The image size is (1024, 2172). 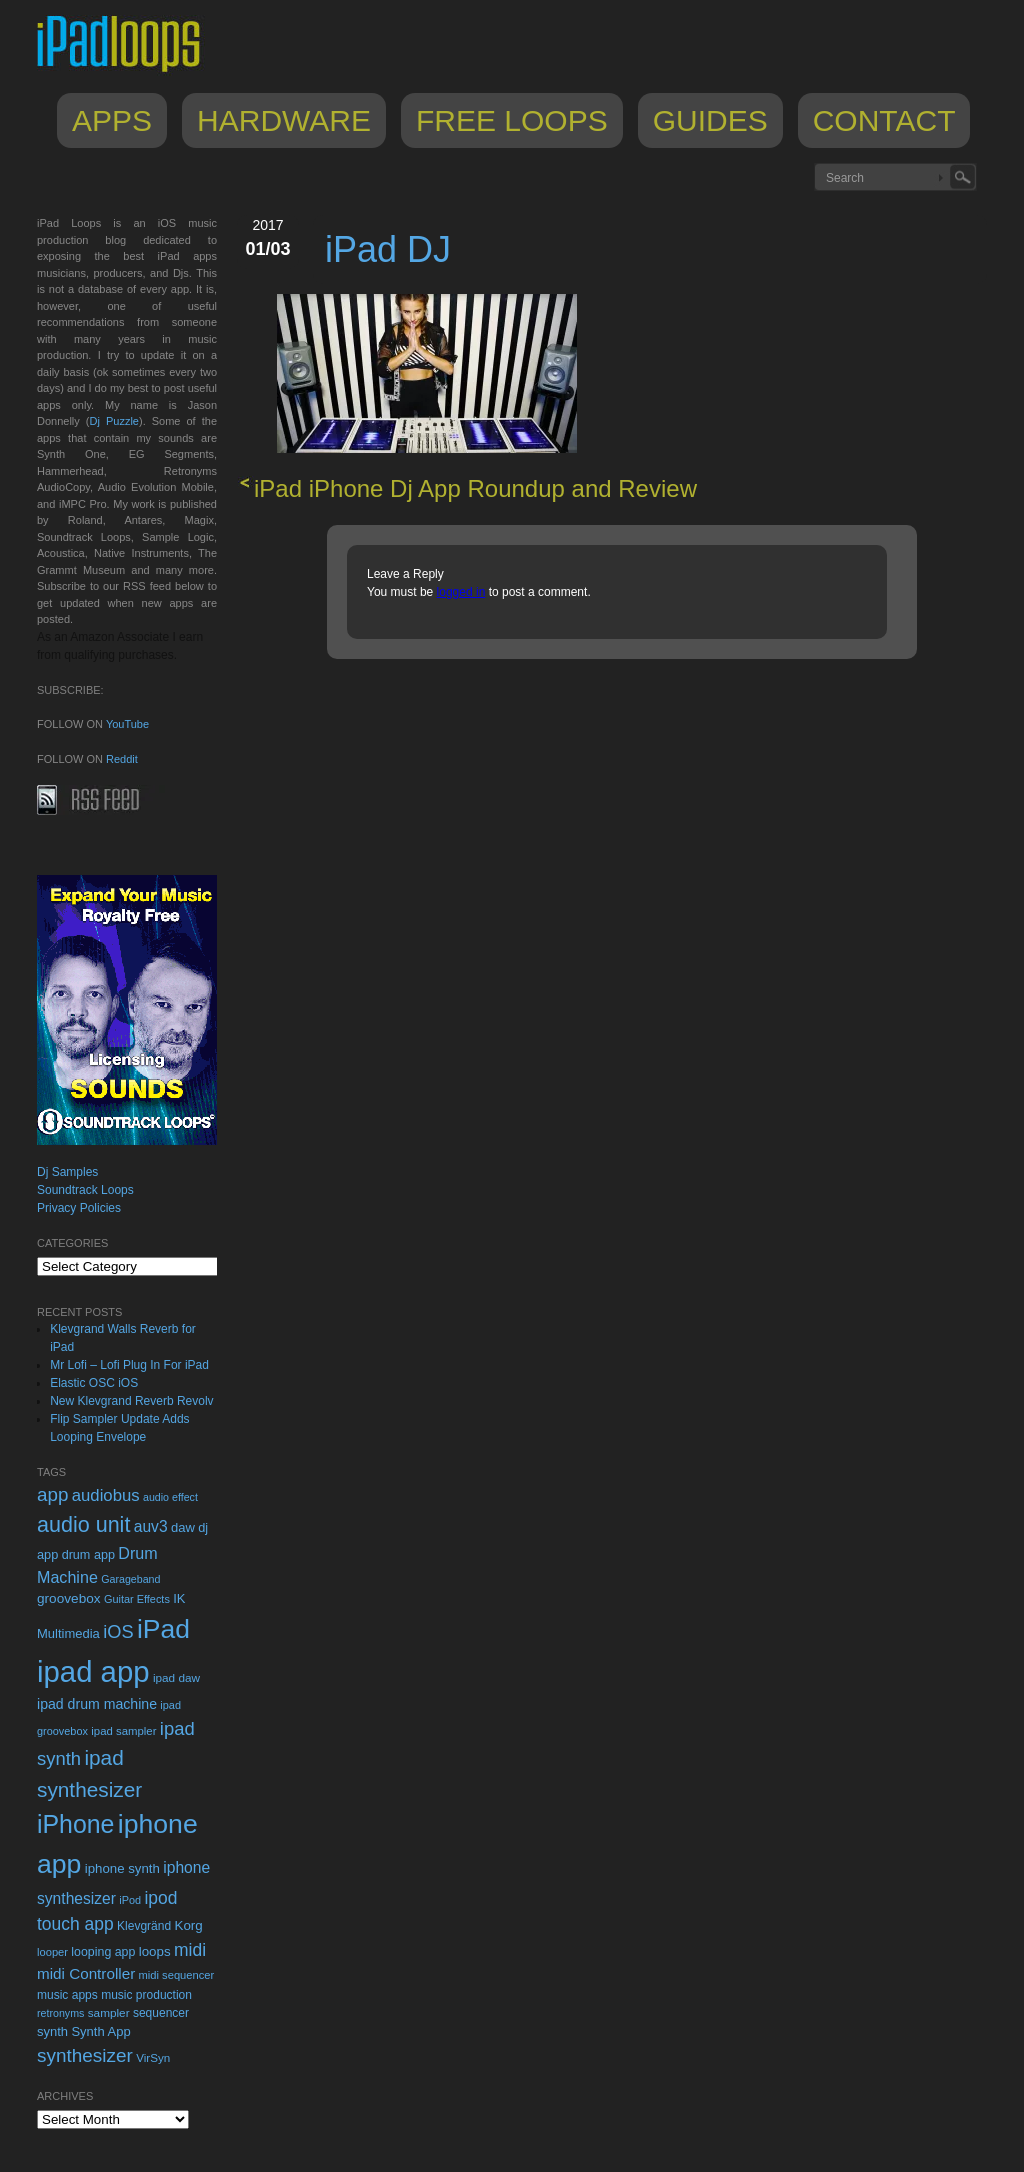 I want to click on Mr Lofi – Lofi Plug In For iPad, so click(x=129, y=1365).